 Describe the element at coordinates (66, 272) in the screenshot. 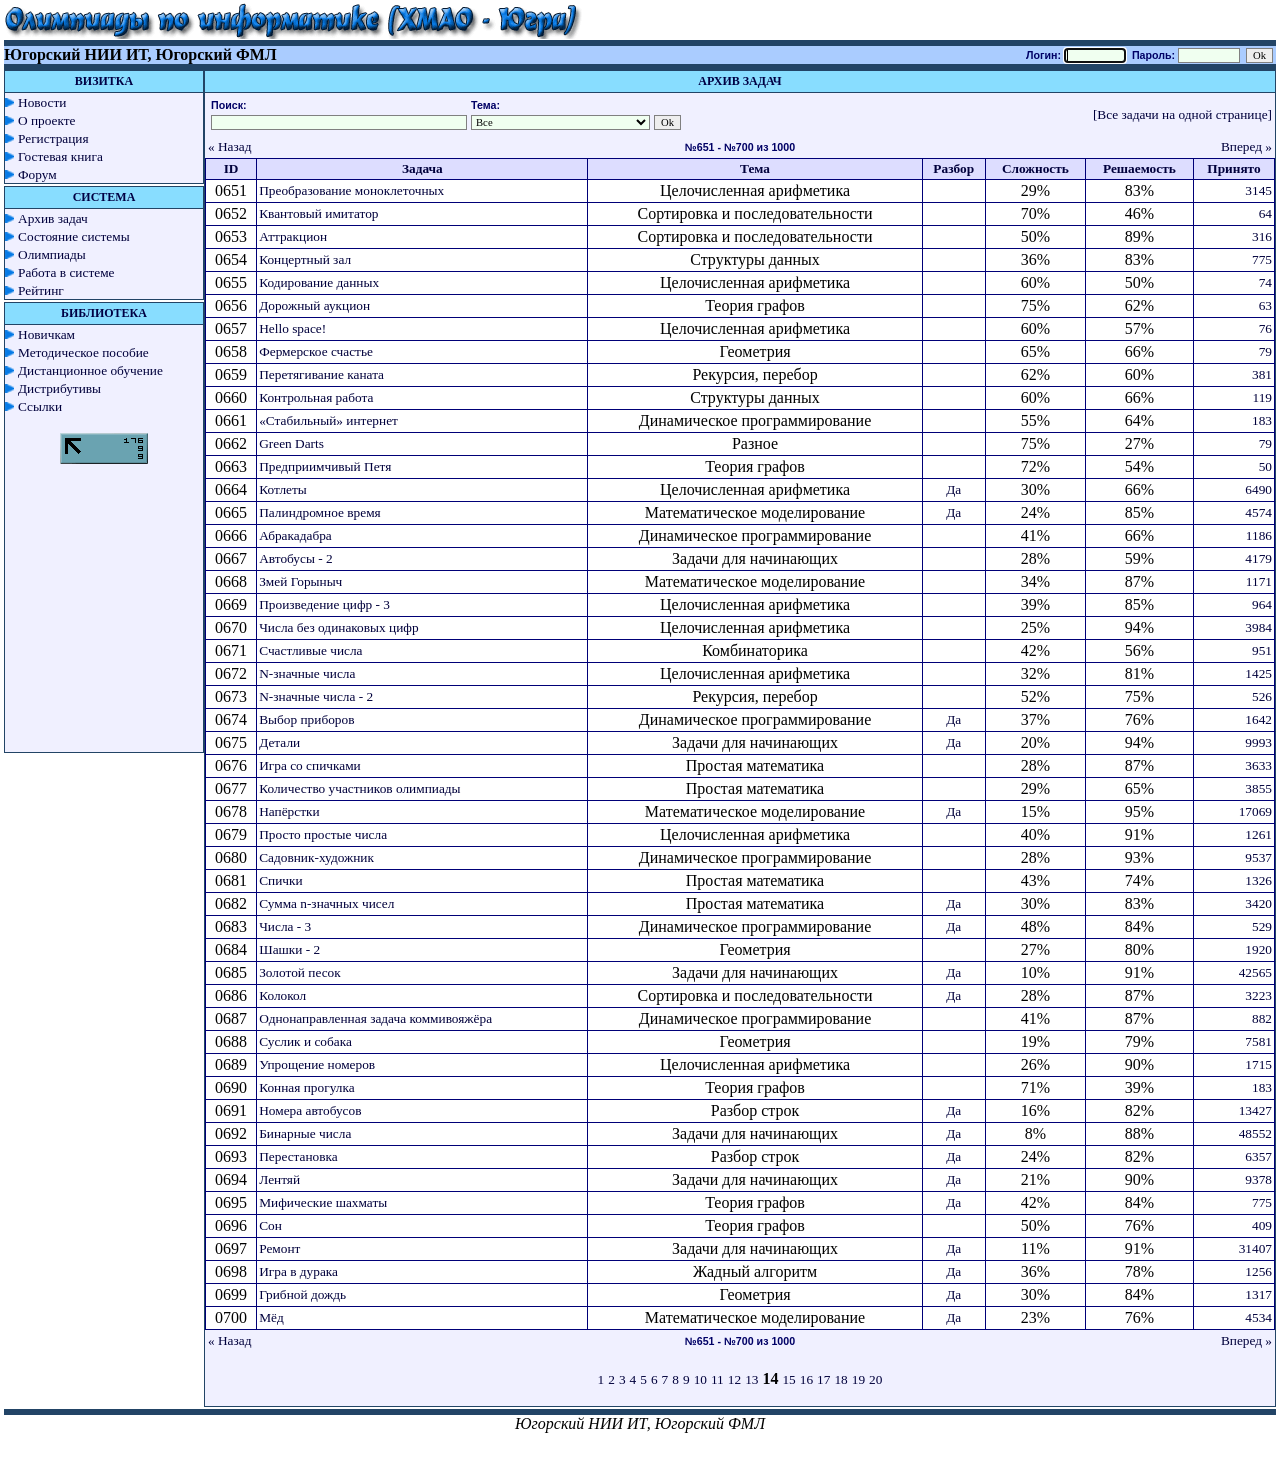

I see `Работа в системе` at that location.